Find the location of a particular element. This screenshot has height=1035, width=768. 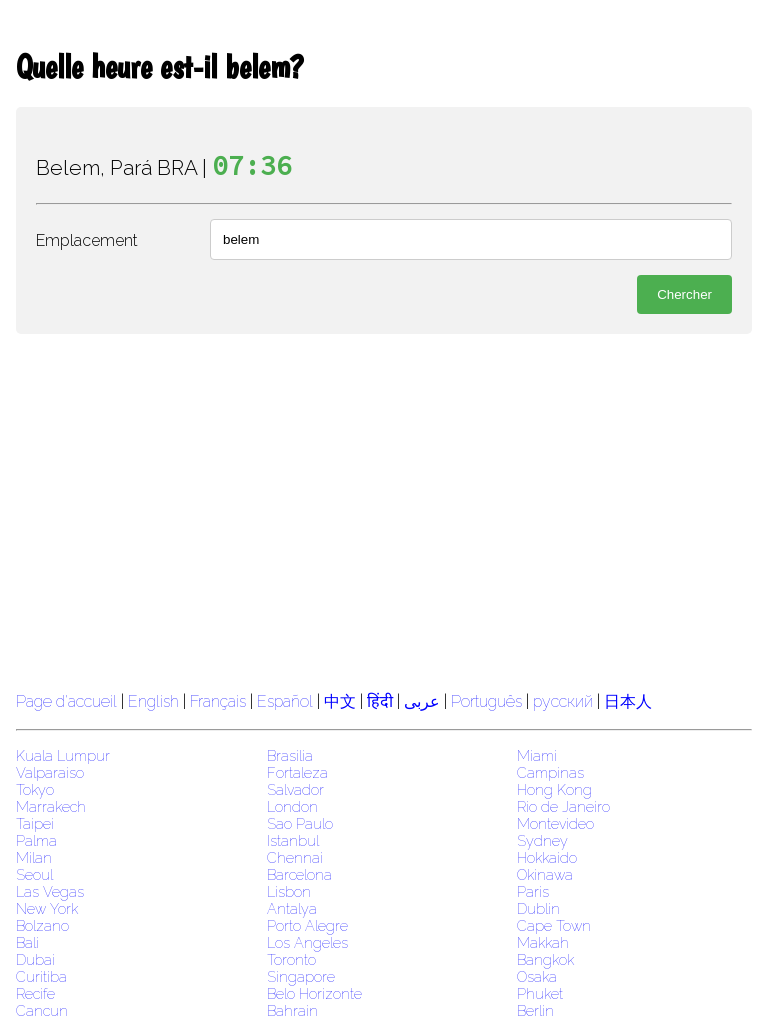

Cancun is located at coordinates (42, 1010).